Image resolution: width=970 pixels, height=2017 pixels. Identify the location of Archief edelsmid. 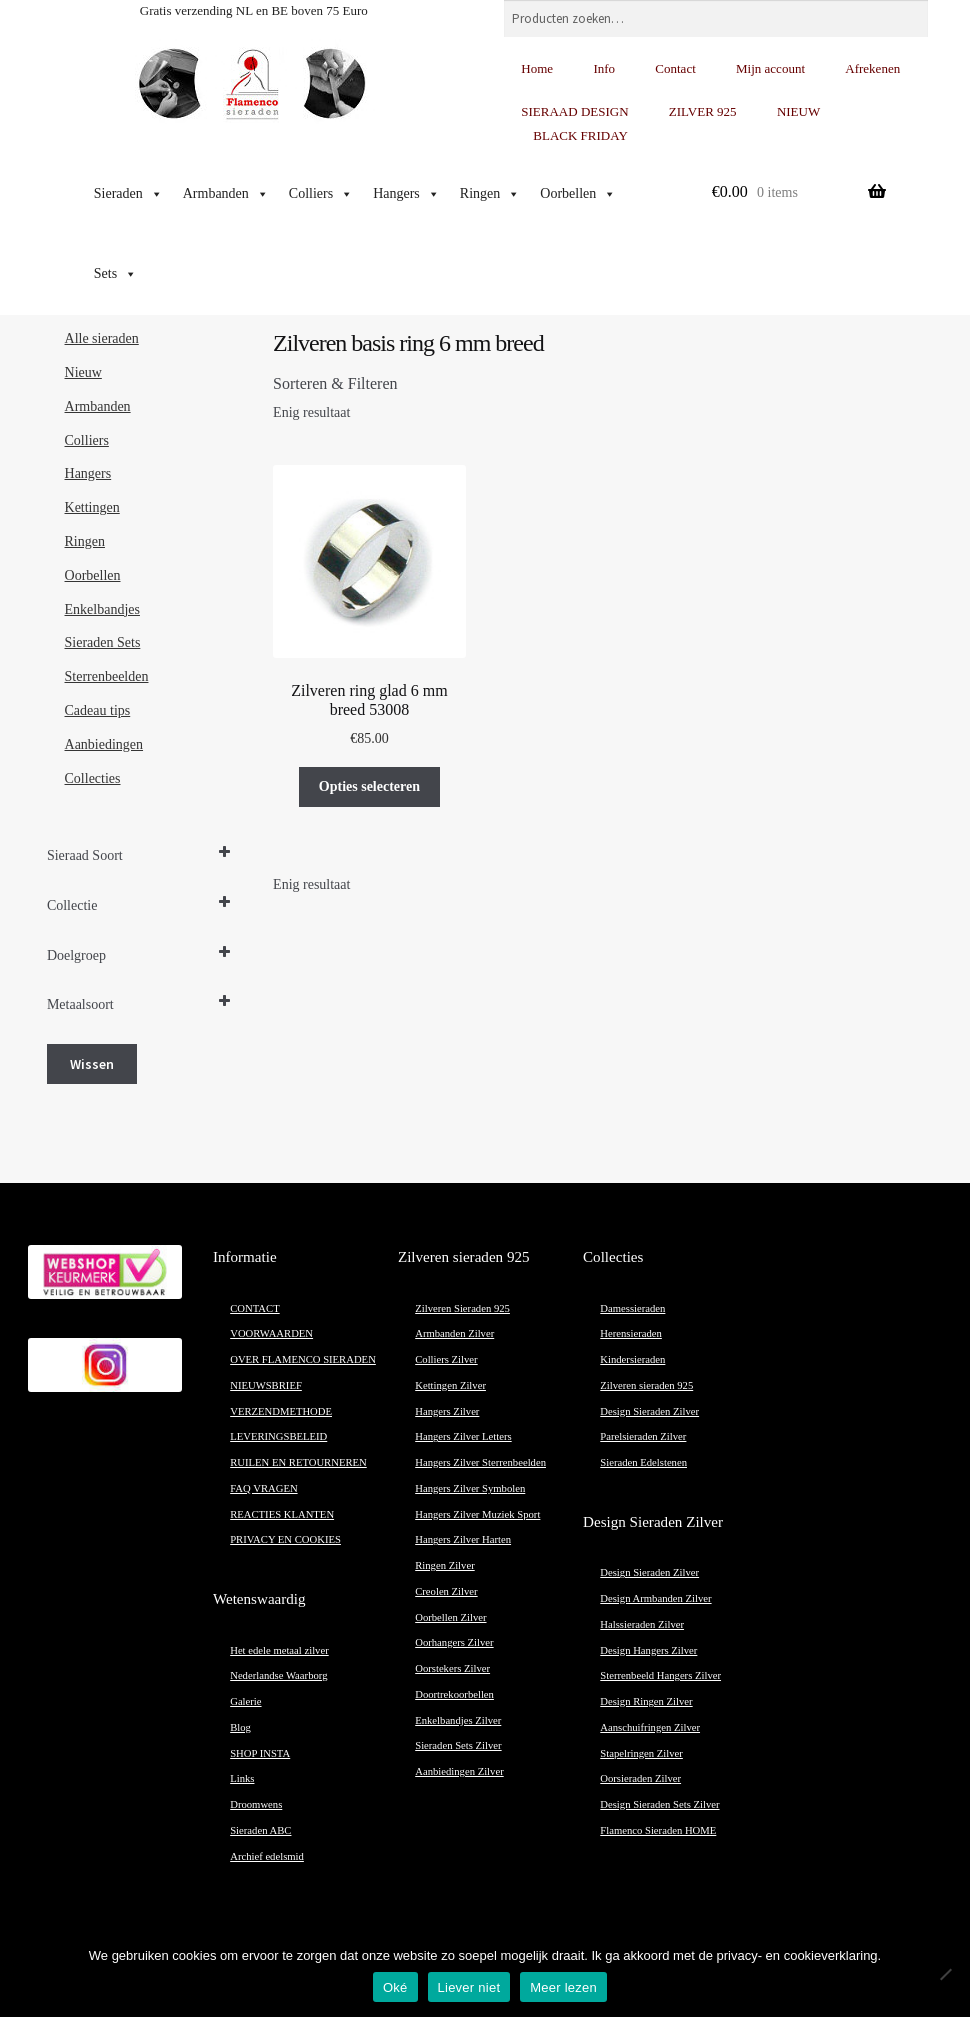
(267, 1856).